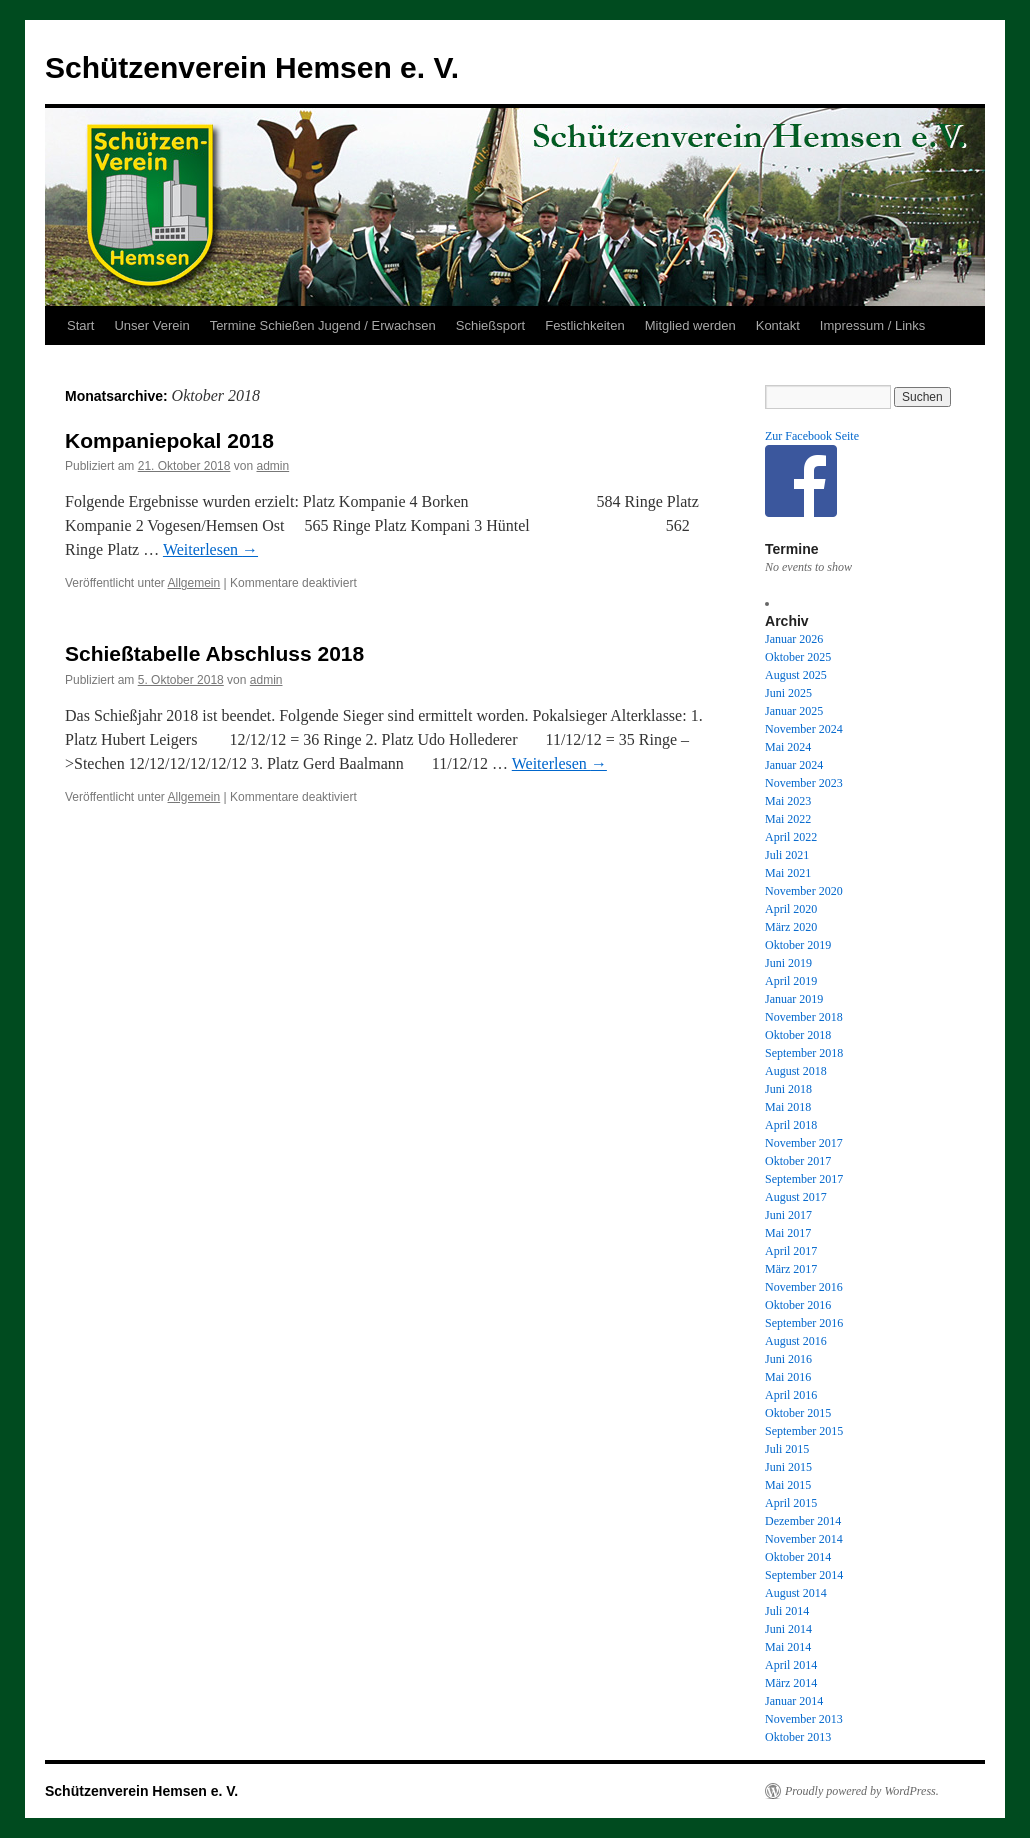 The image size is (1030, 1838). I want to click on April 2019, so click(791, 981).